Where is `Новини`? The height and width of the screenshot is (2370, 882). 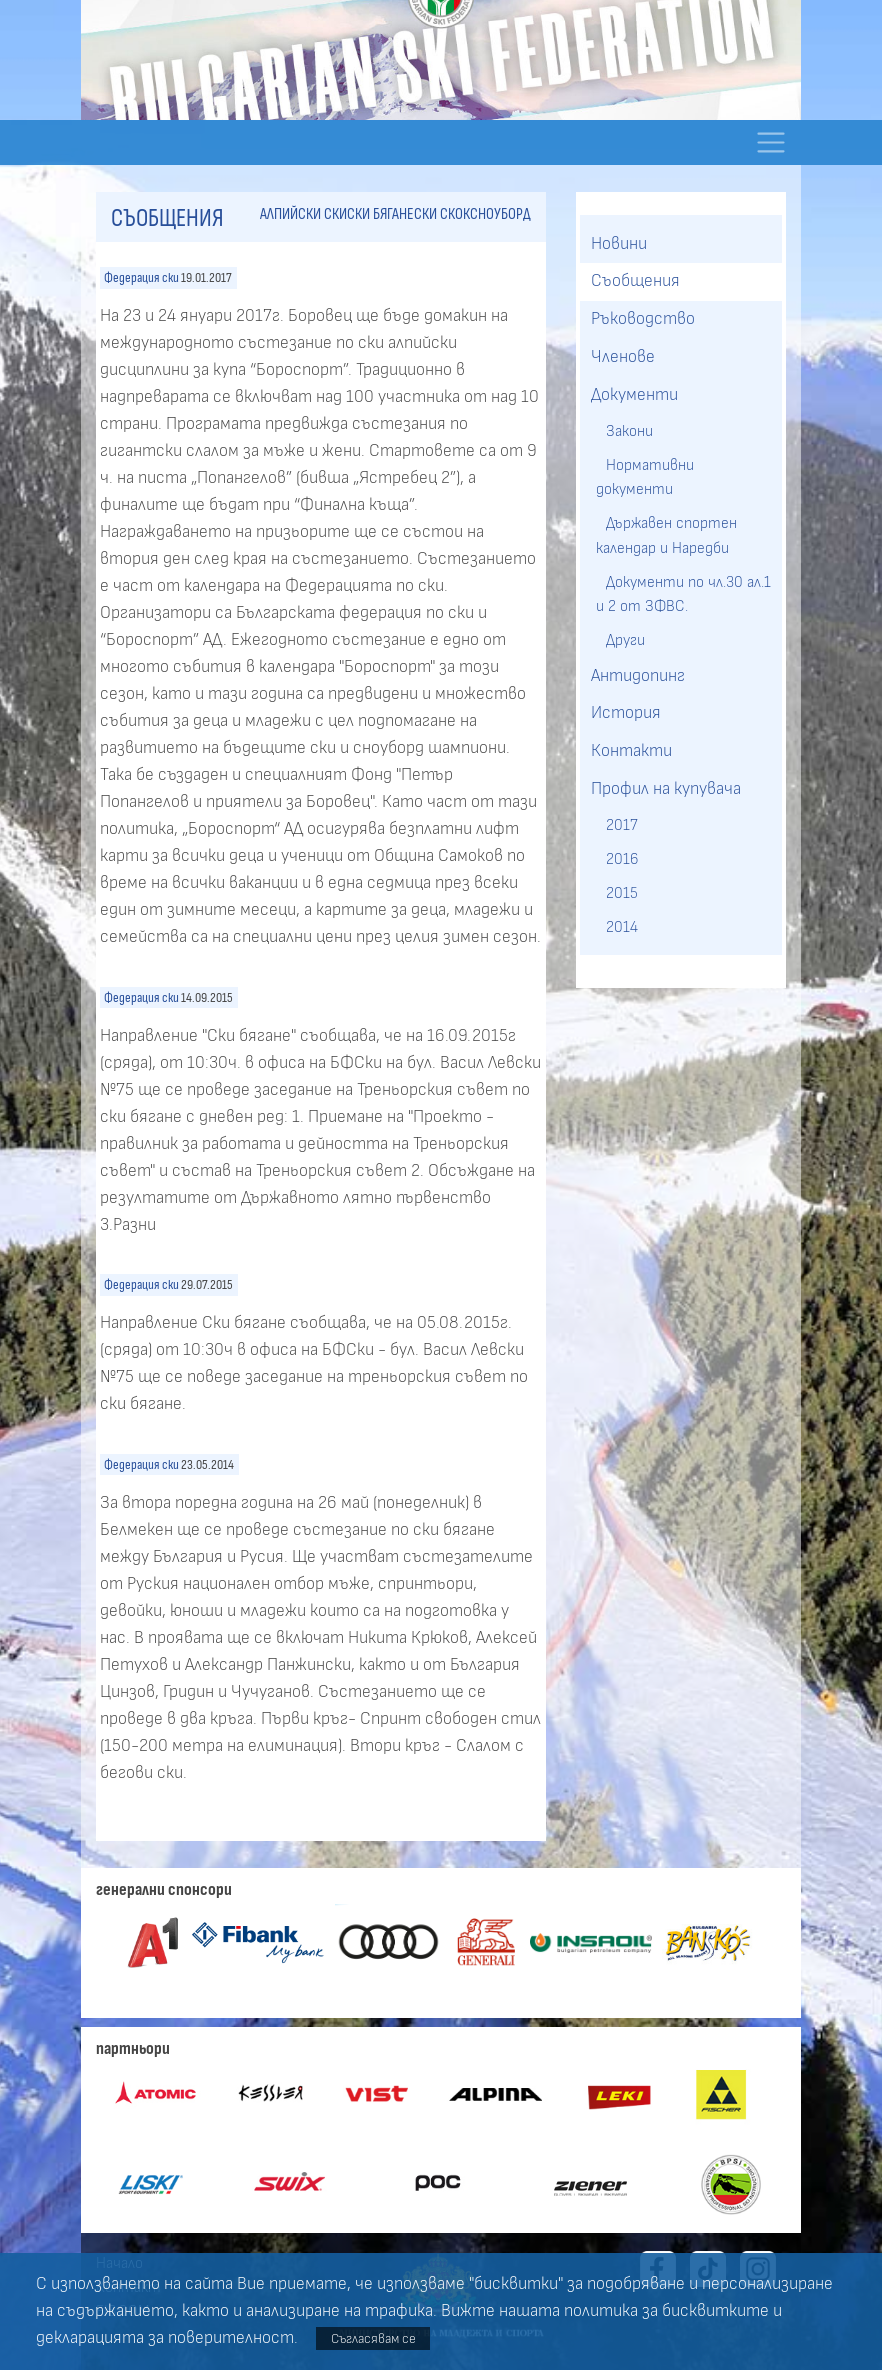 Новини is located at coordinates (619, 244).